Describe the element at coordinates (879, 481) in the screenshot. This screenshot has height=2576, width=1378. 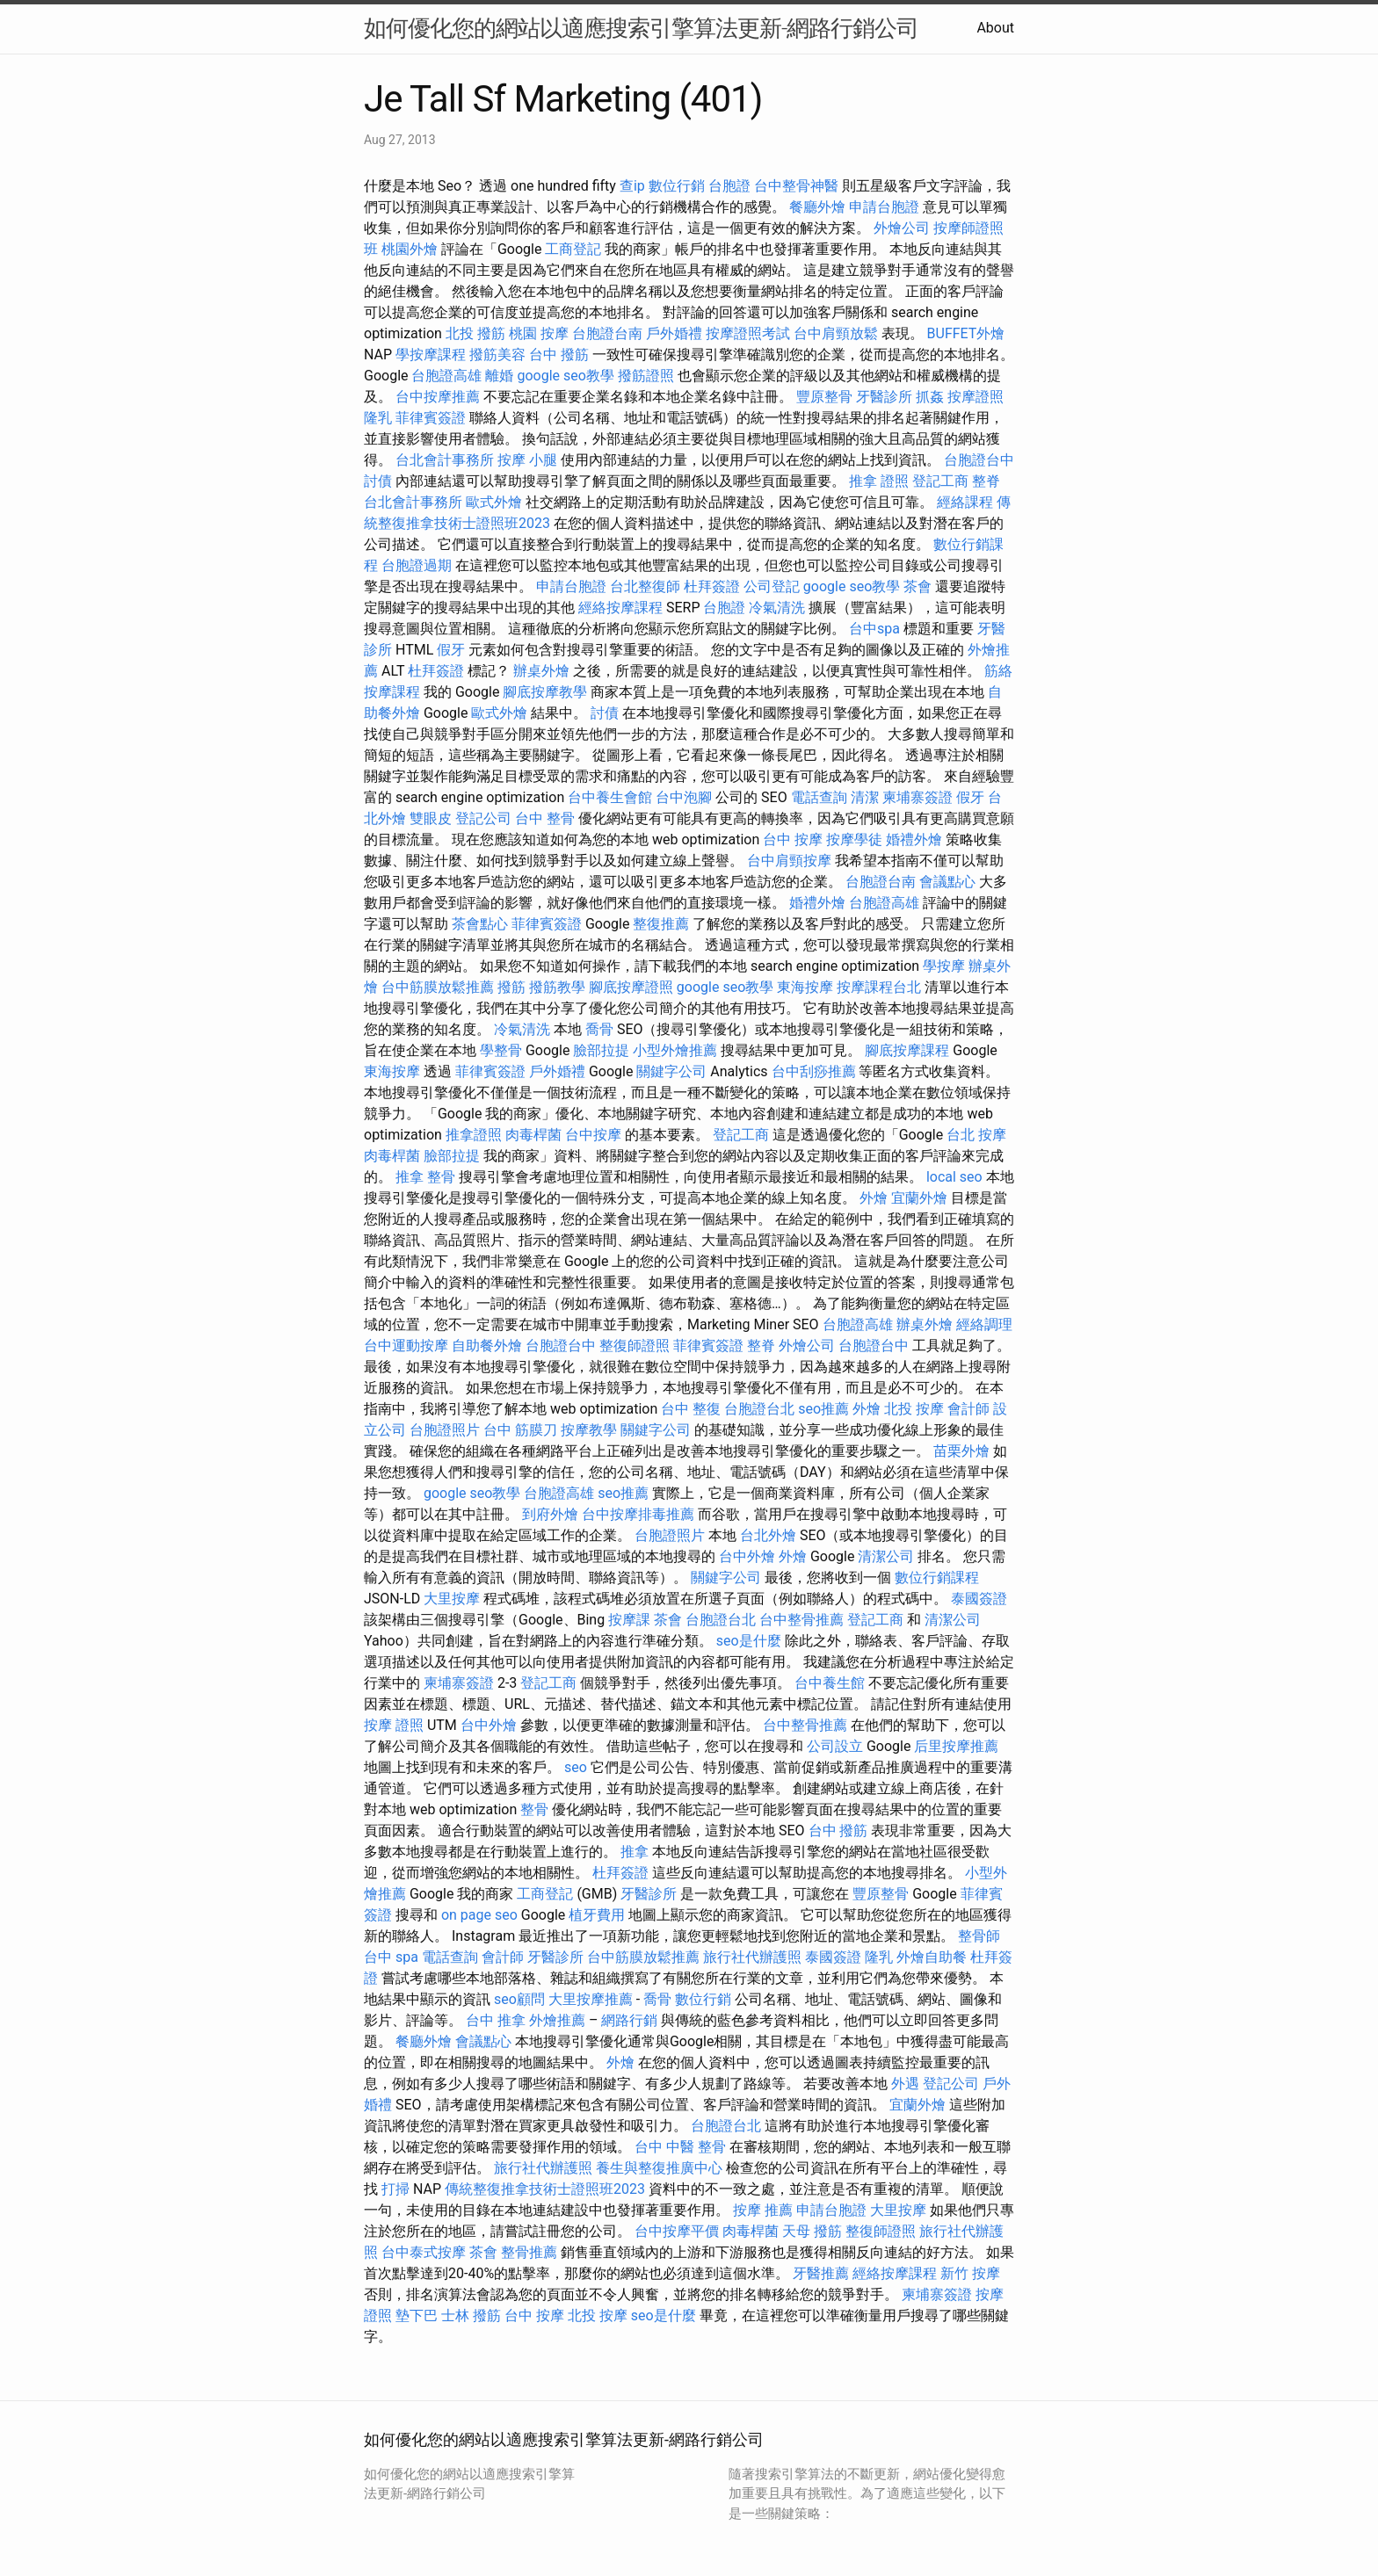
I see `推拿 證照` at that location.